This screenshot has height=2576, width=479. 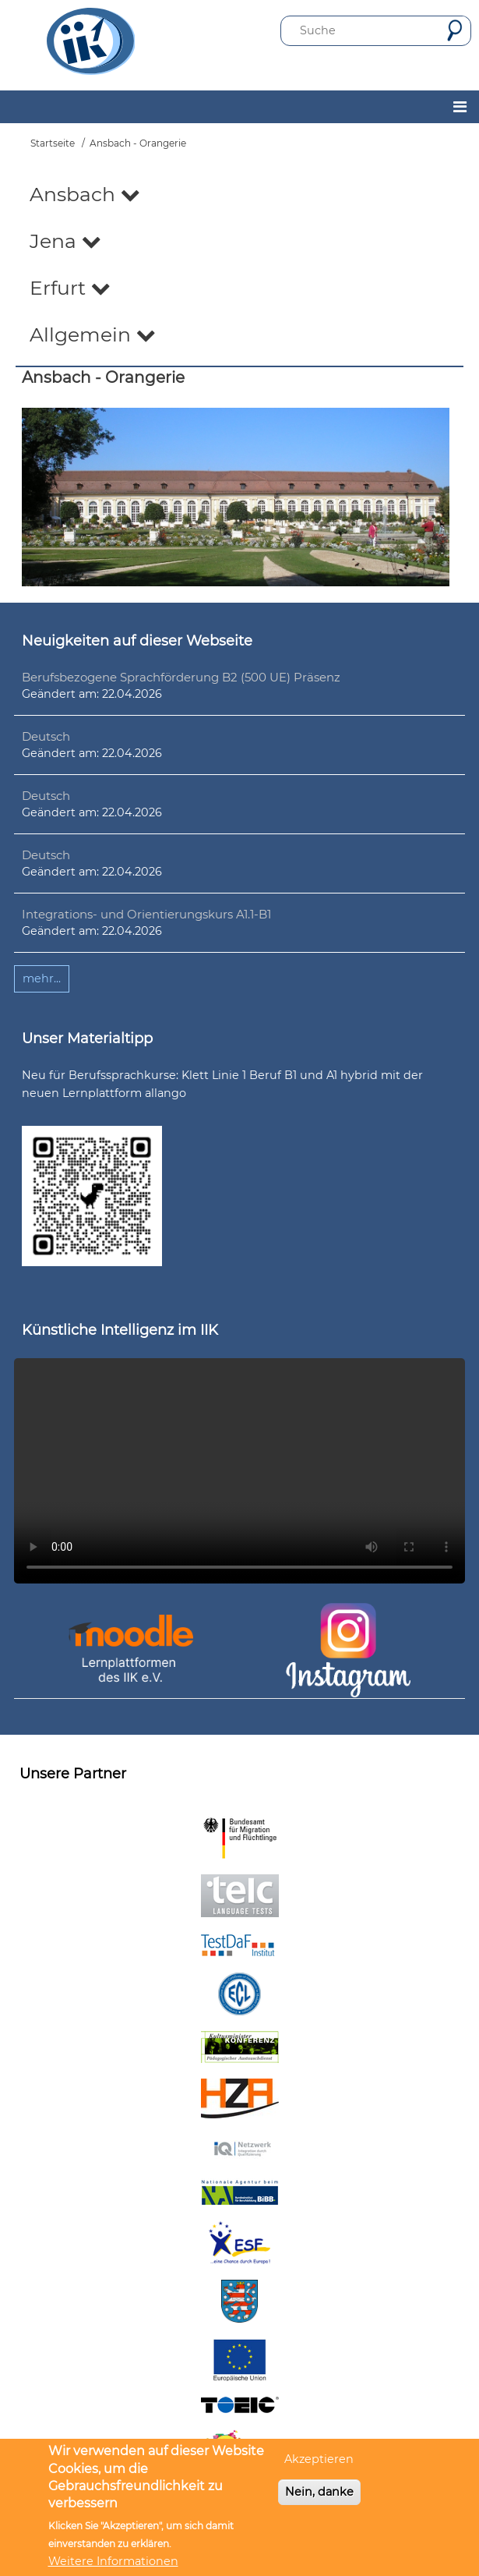 What do you see at coordinates (146, 914) in the screenshot?
I see `Integrations- und Orientierungskurs A1.1-B1` at bounding box center [146, 914].